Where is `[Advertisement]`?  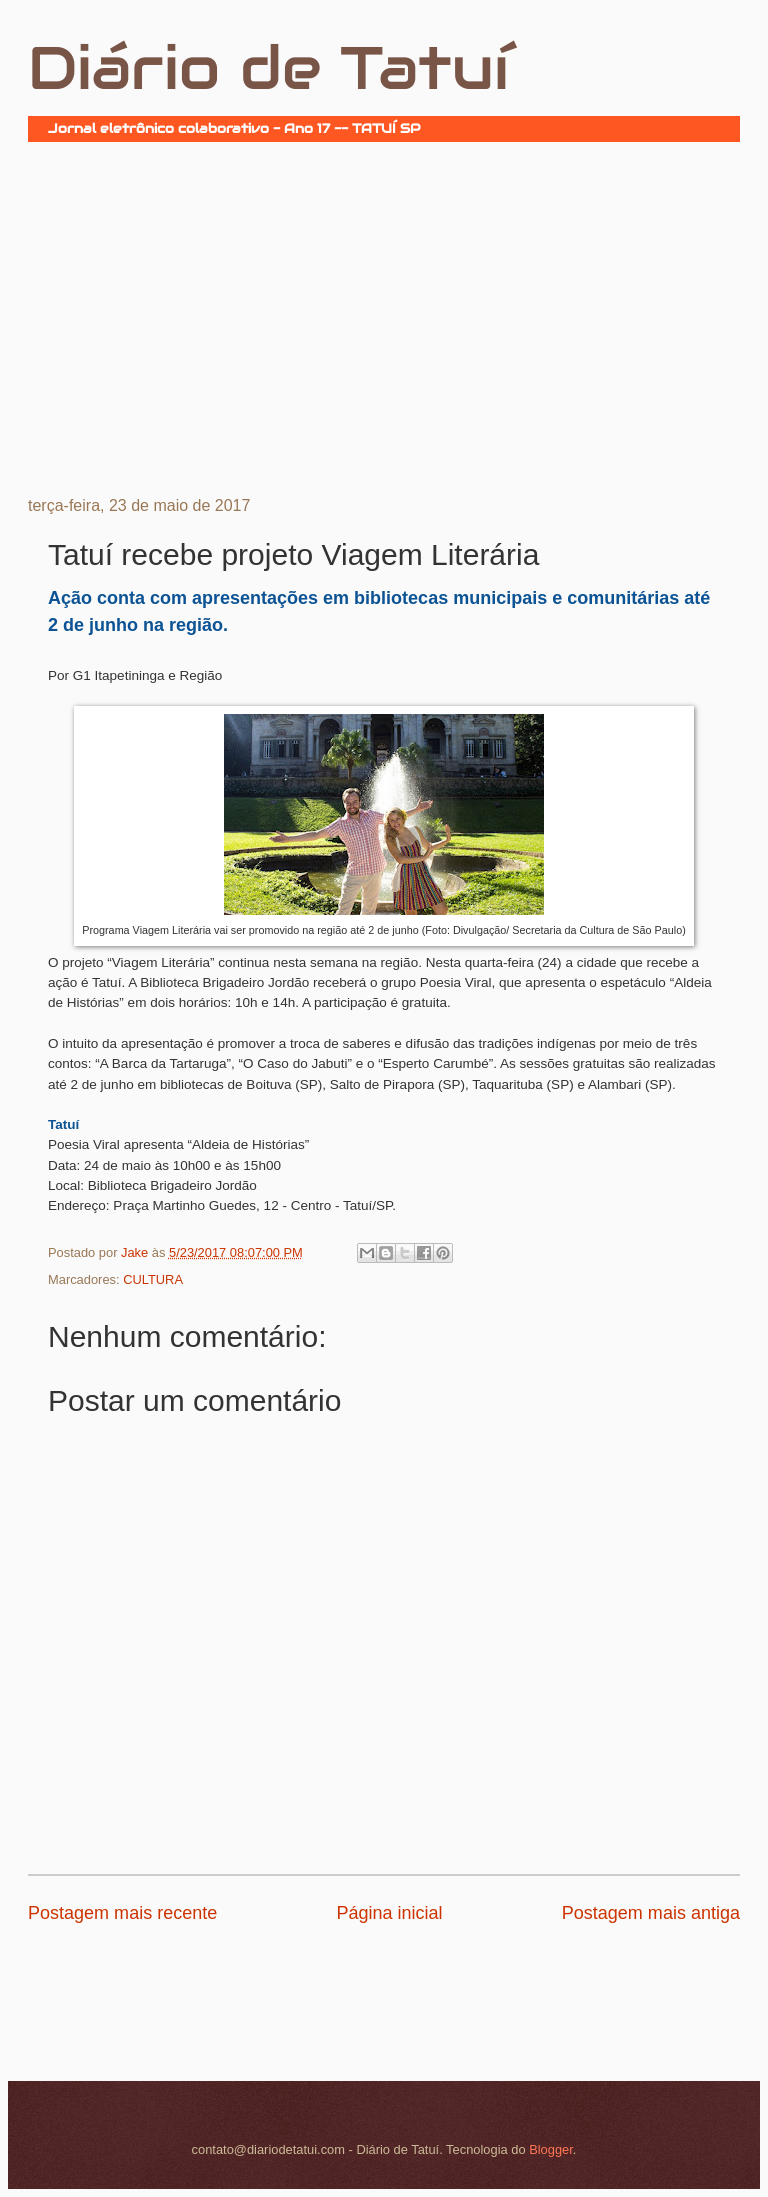
[Advertisement] is located at coordinates (384, 317).